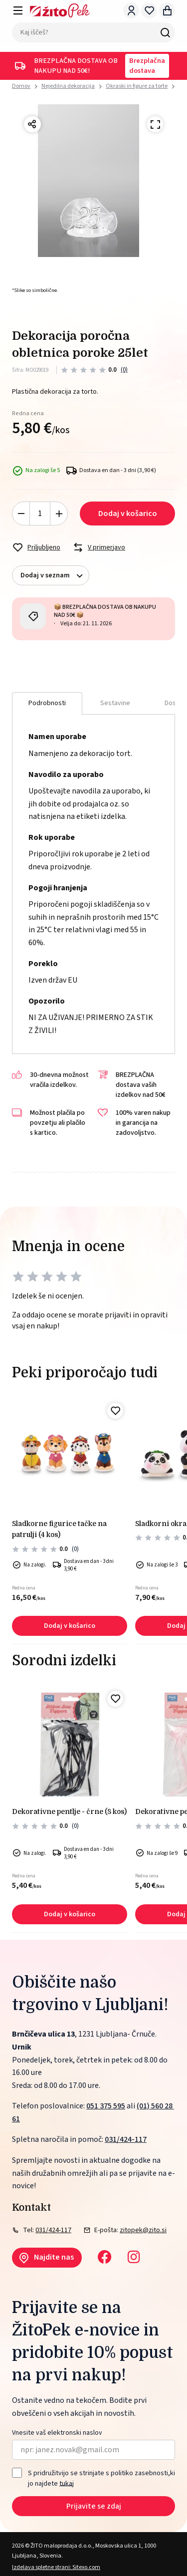 The height and width of the screenshot is (2576, 187). Describe the element at coordinates (69, 1811) in the screenshot. I see `Dekorativne pentlje - črne (8 kos)` at that location.